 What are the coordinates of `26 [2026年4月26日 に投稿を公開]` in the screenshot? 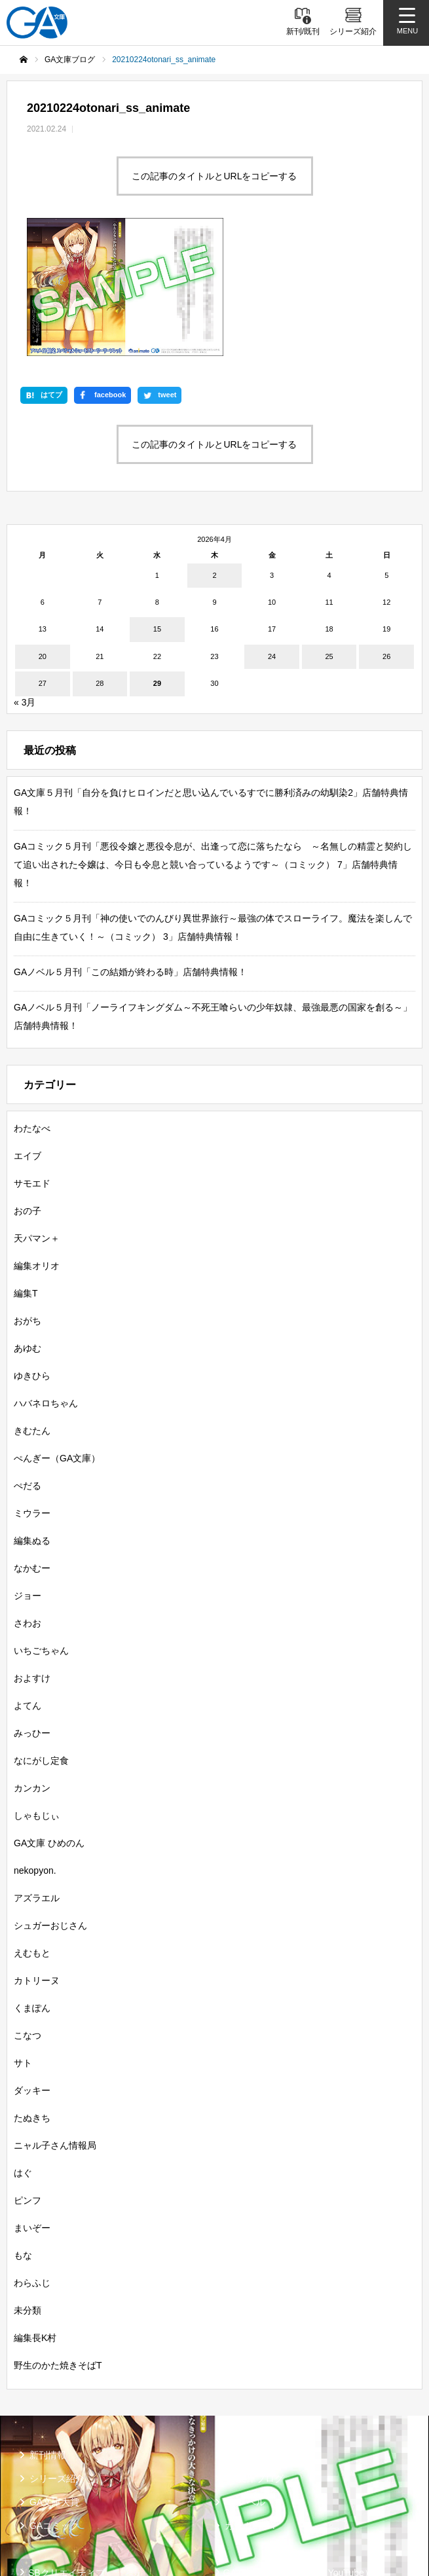 It's located at (386, 535).